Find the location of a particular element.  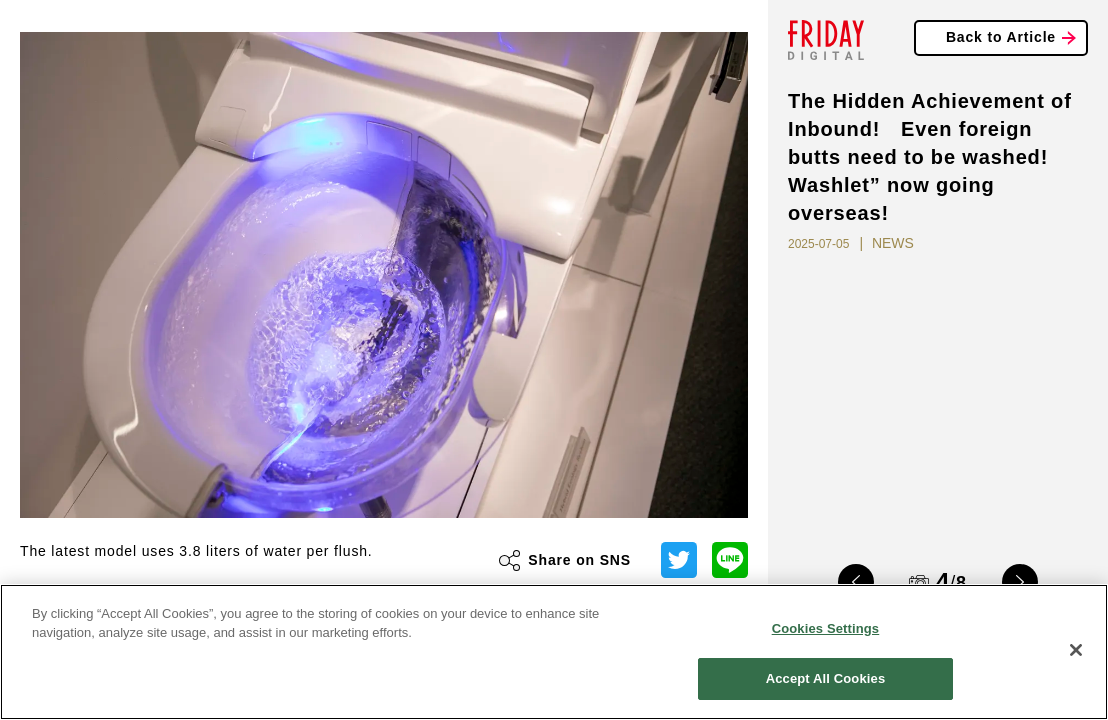

[Close] is located at coordinates (1076, 650).